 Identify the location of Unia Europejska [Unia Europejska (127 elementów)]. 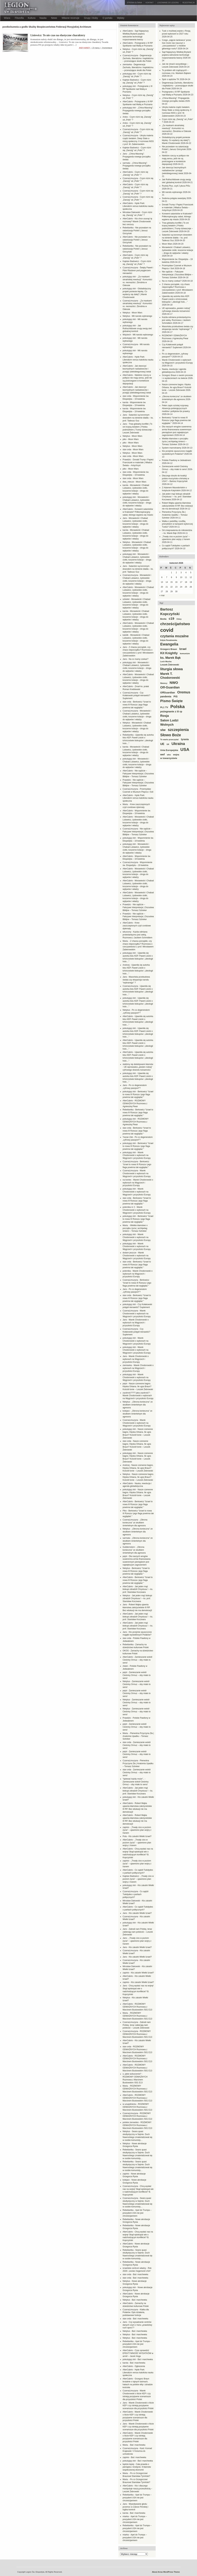
(169, 750).